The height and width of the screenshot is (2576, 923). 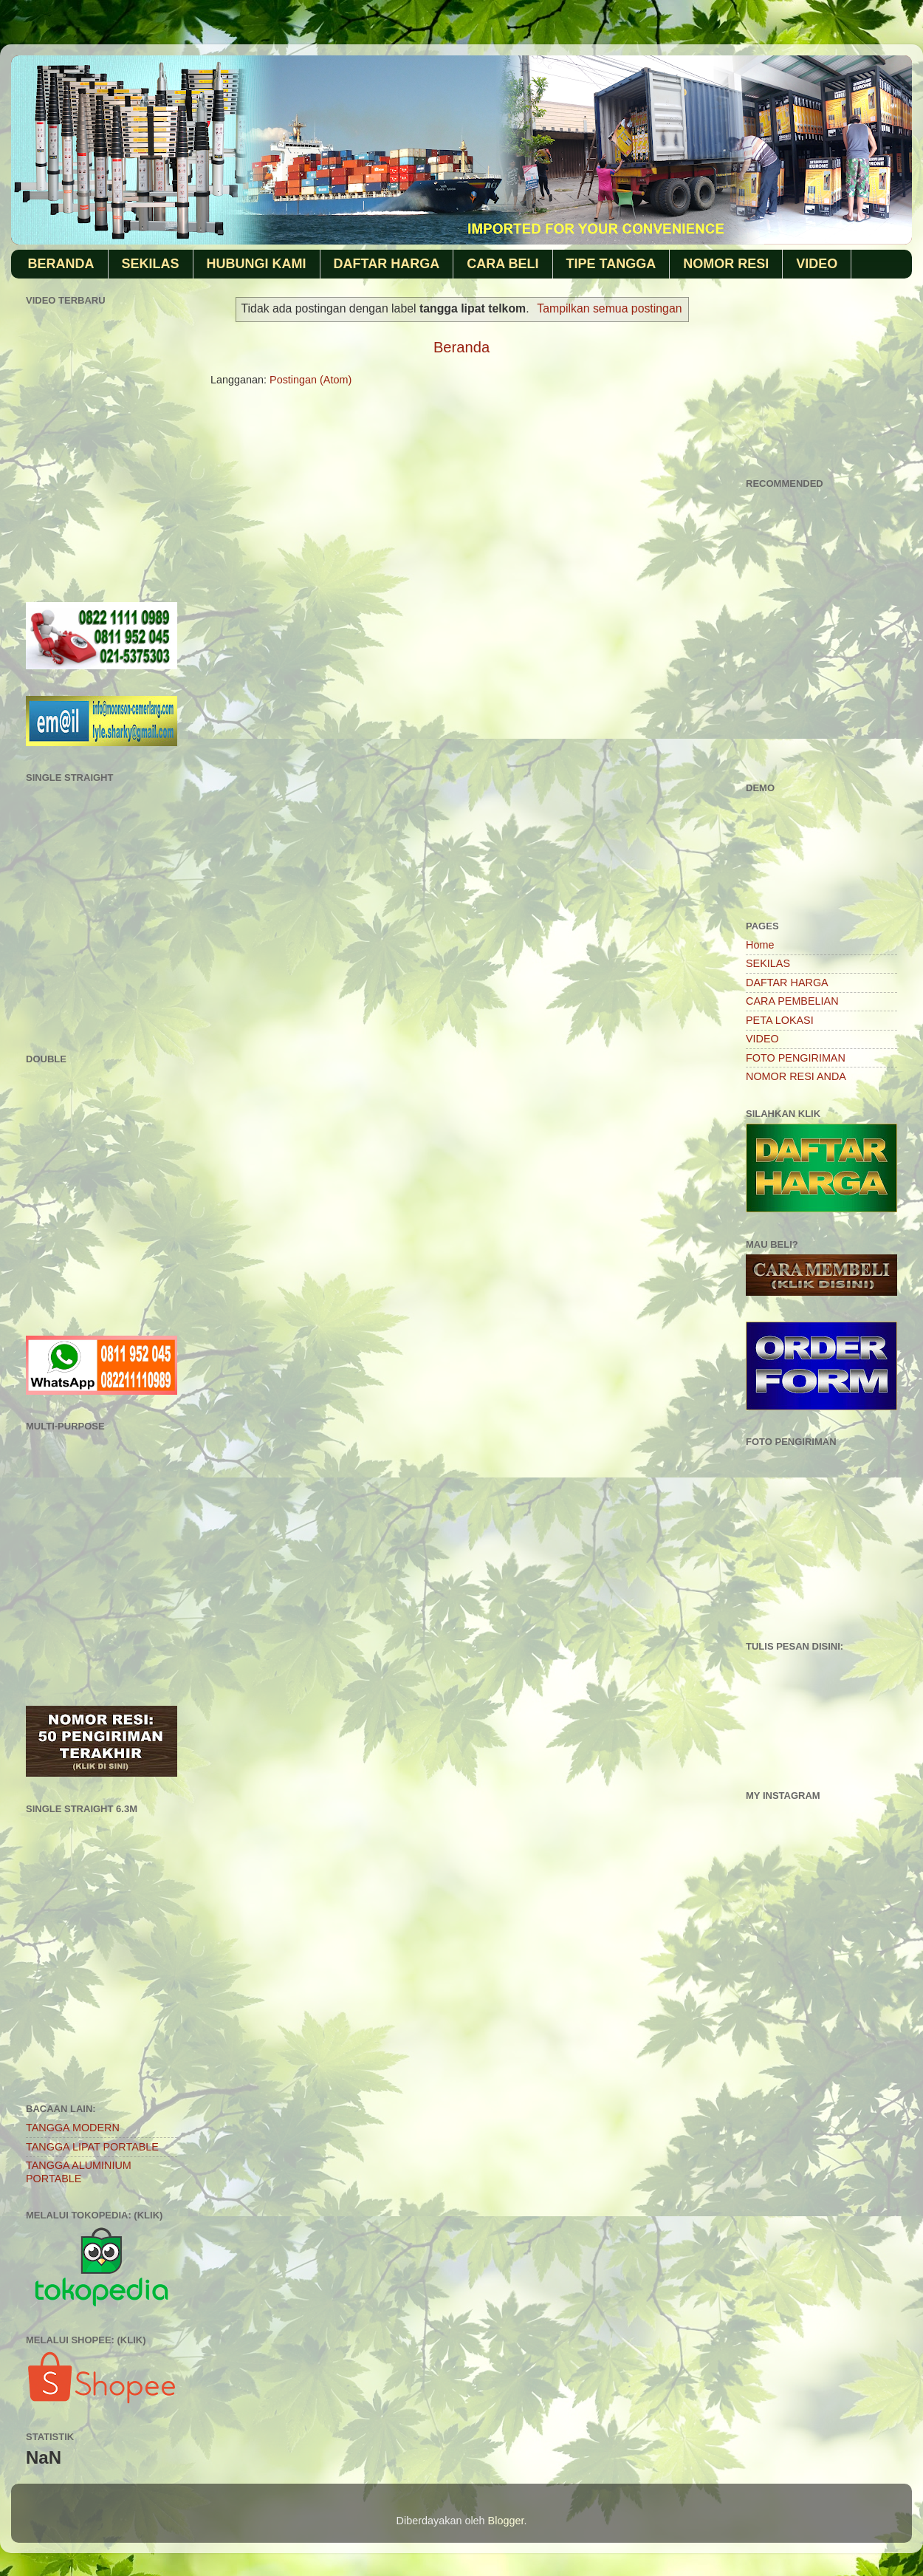 What do you see at coordinates (92, 2147) in the screenshot?
I see `TANGGA LIPAT PORTABLE` at bounding box center [92, 2147].